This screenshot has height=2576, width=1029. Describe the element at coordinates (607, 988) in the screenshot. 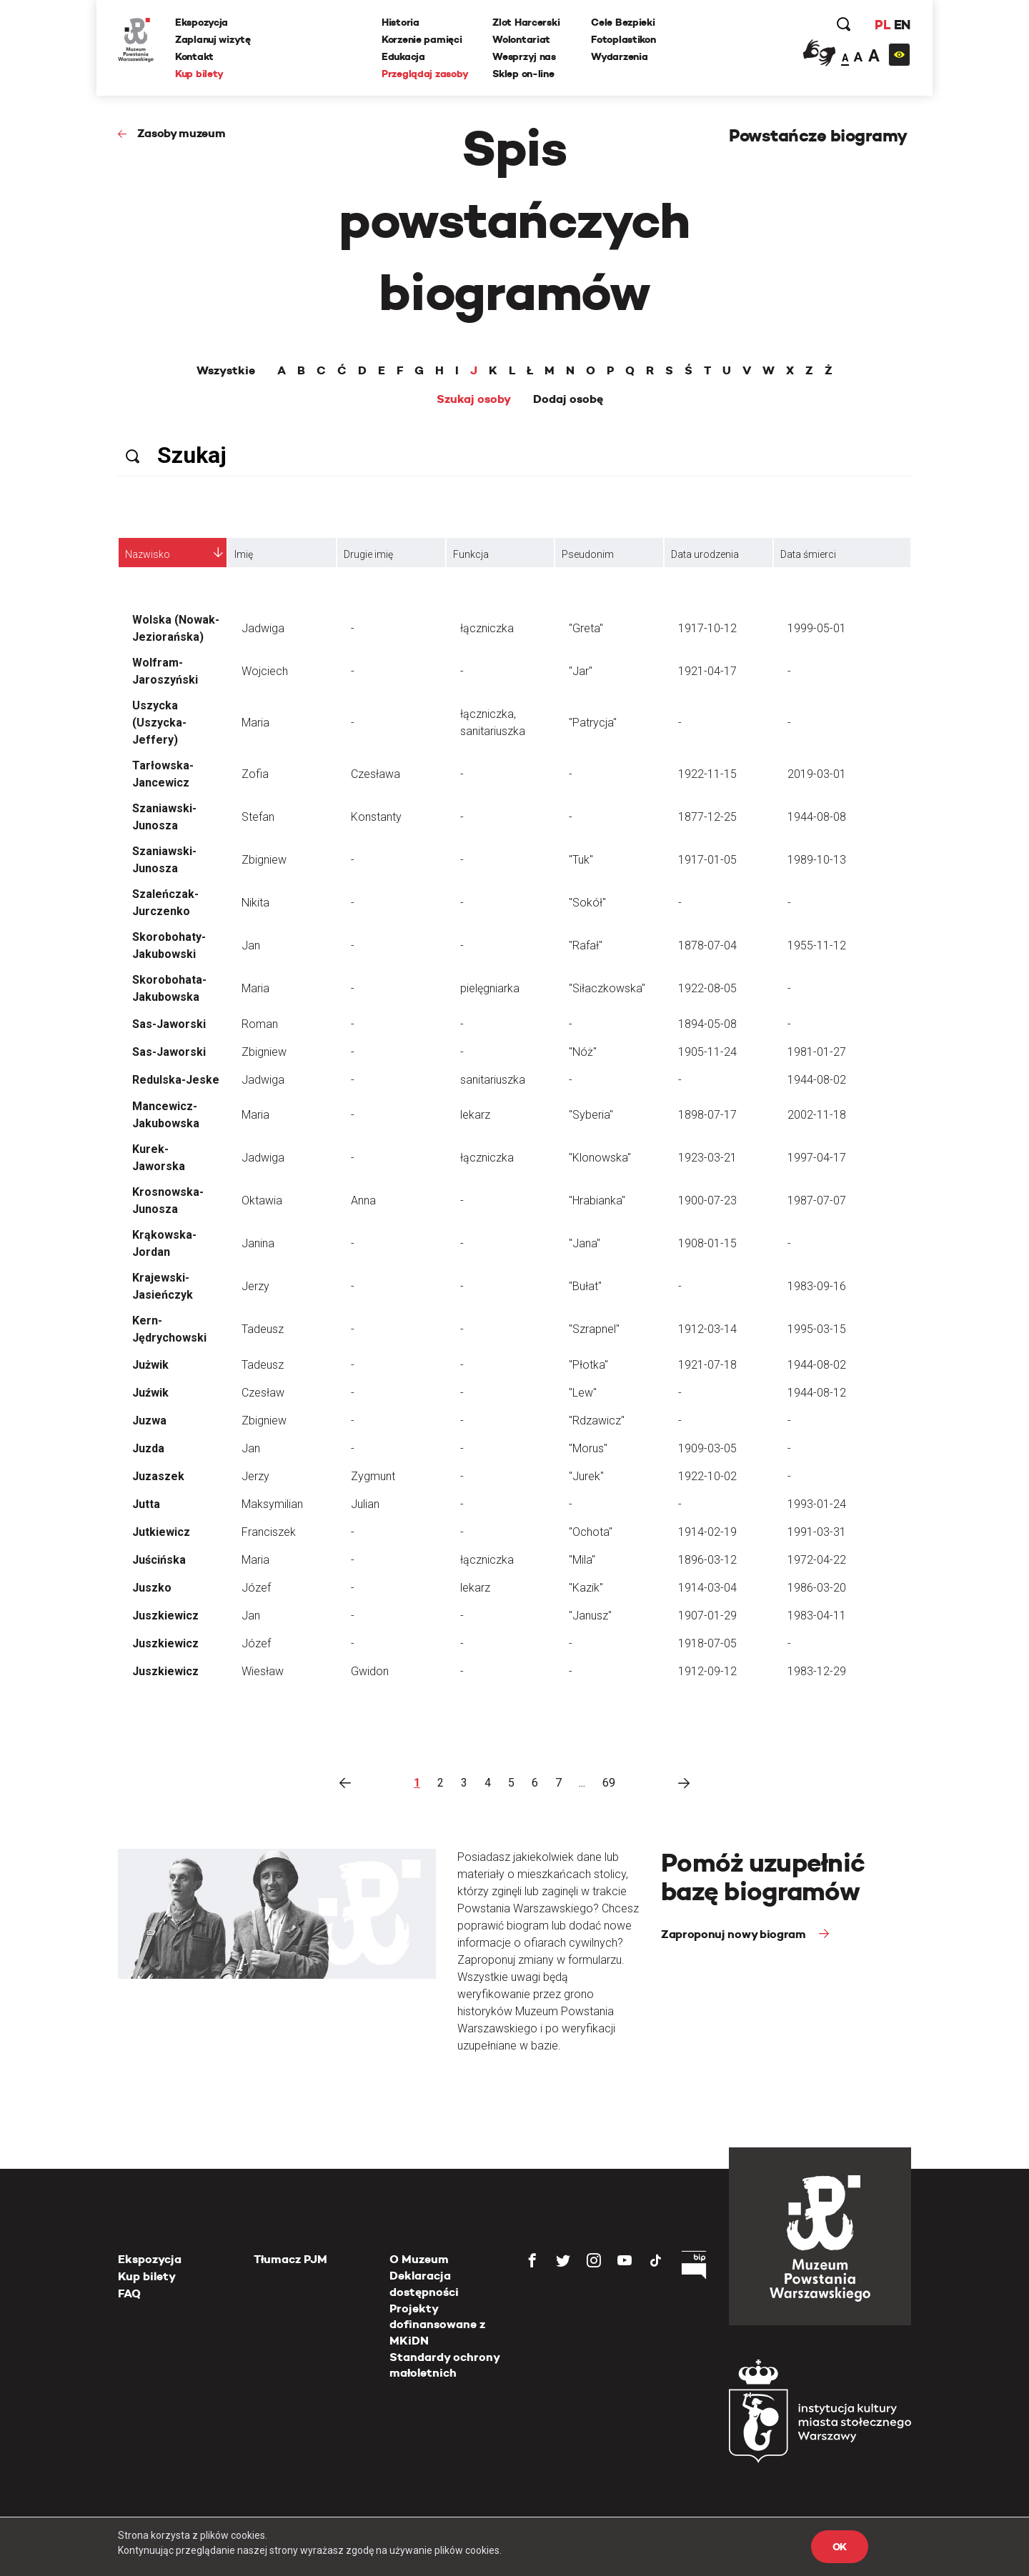

I see `"Siłaczkowska"` at that location.